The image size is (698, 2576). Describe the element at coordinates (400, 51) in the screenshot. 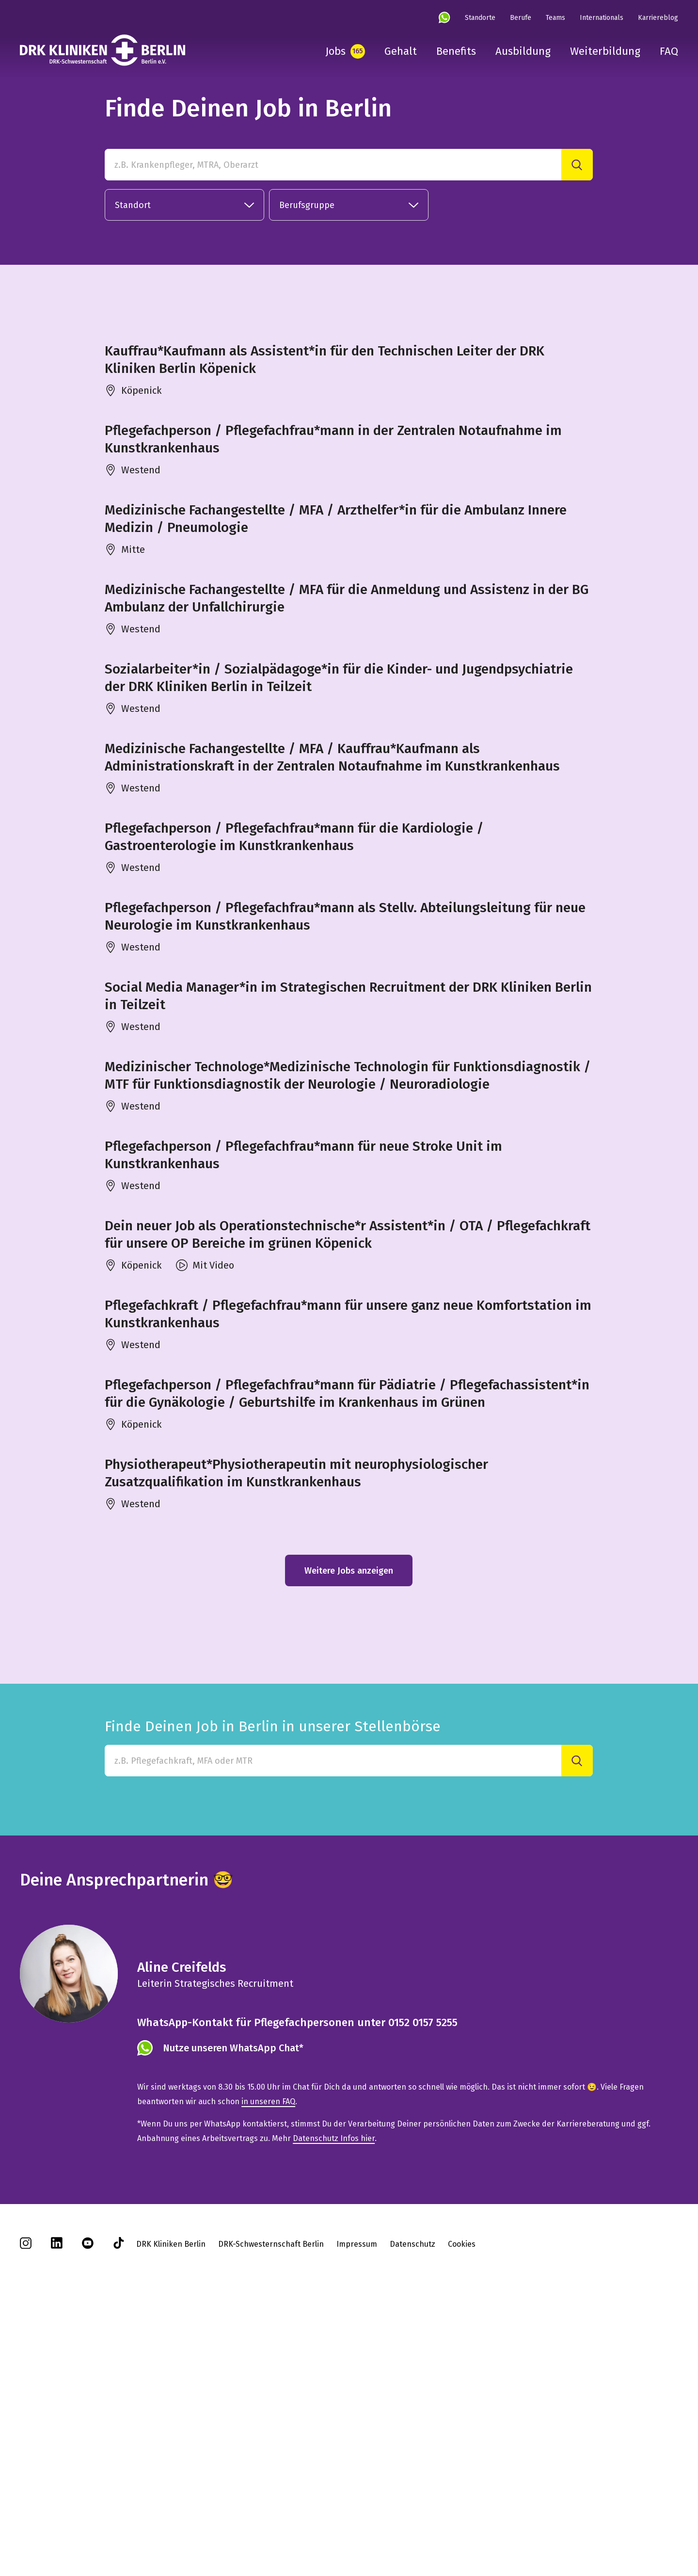

I see `Gehalt` at that location.